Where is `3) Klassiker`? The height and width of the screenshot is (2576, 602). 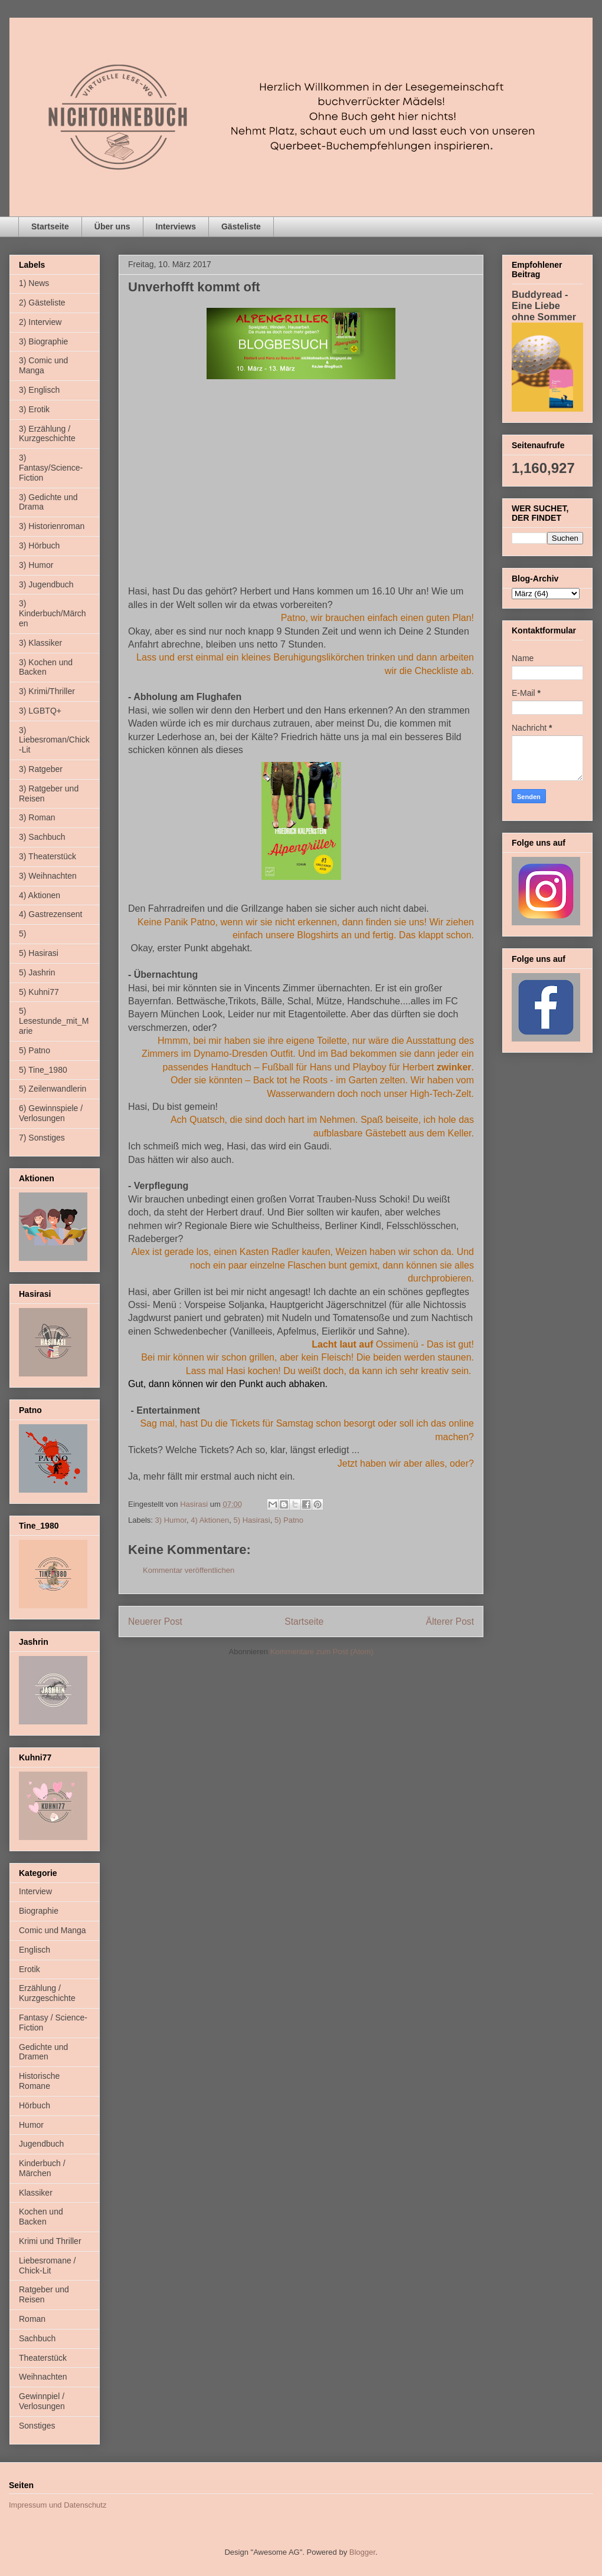
3) Klassiker is located at coordinates (40, 643).